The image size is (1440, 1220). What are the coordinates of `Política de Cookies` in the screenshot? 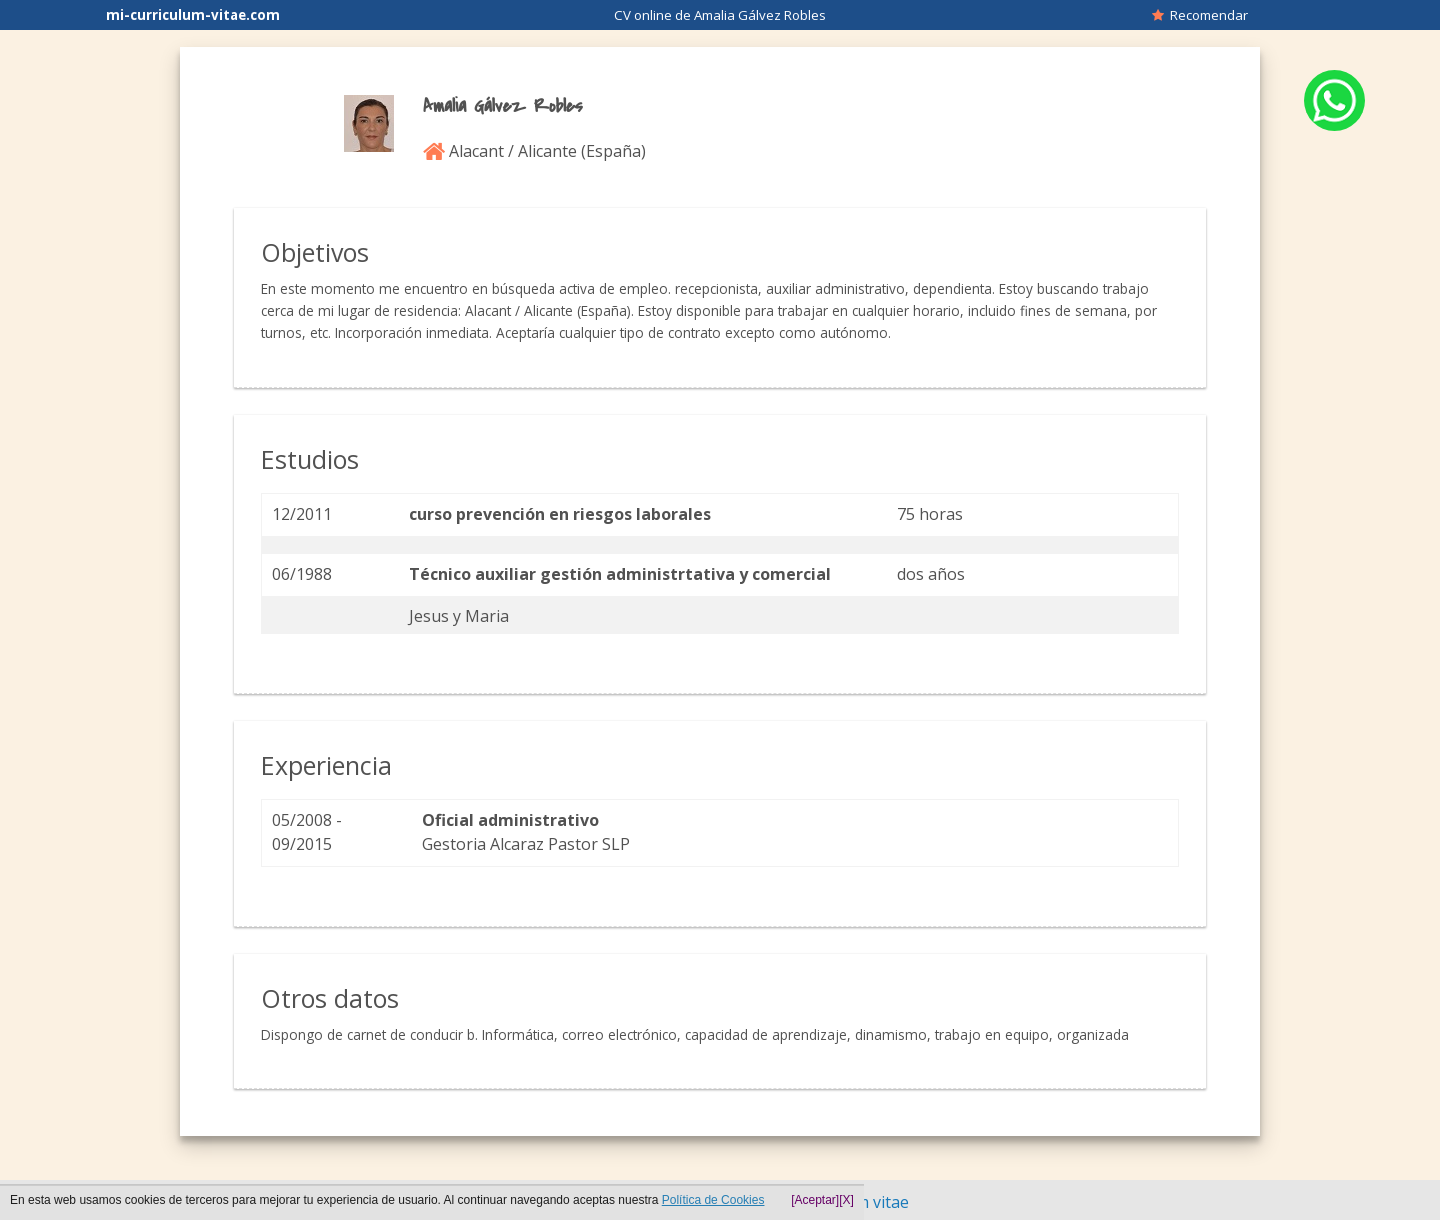 It's located at (713, 1200).